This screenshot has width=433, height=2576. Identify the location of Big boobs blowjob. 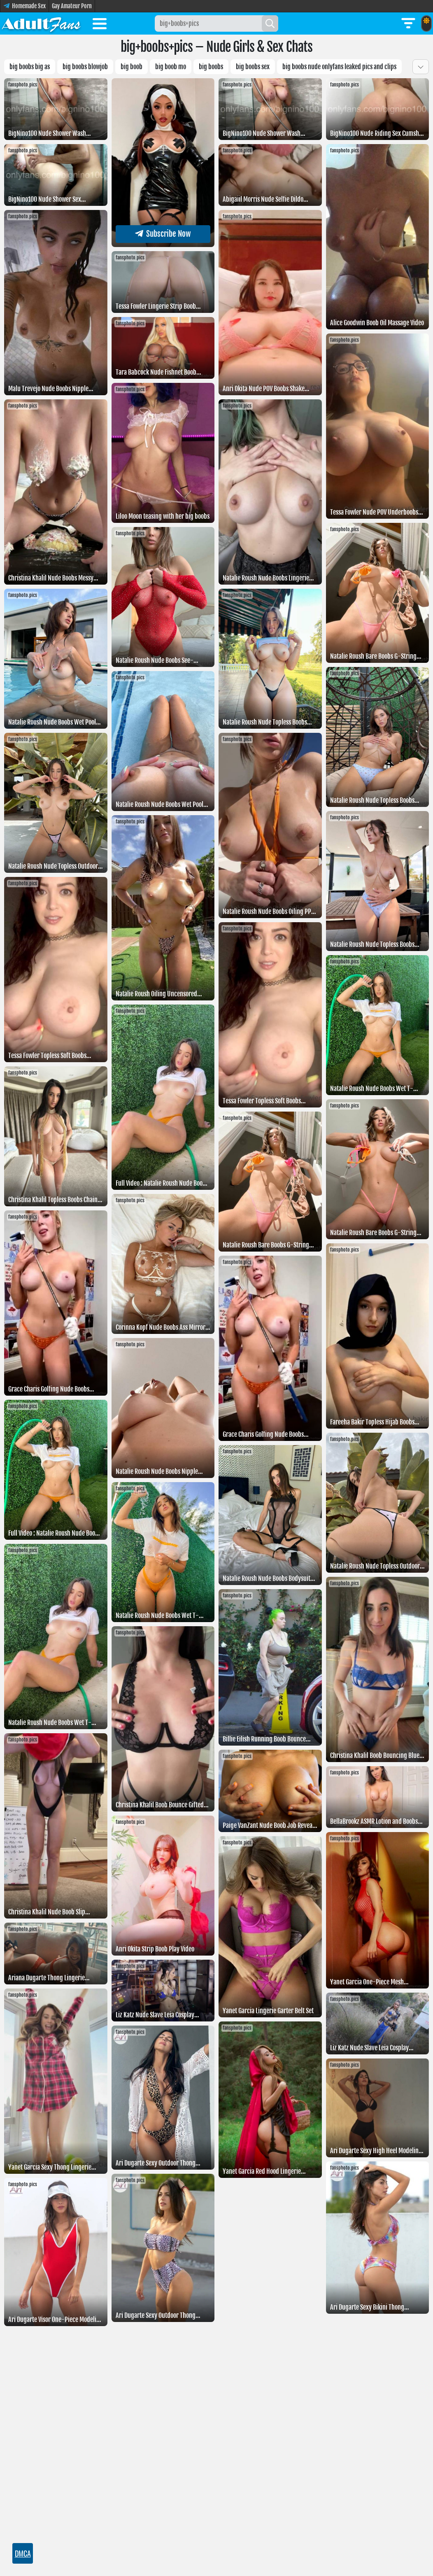
(85, 67).